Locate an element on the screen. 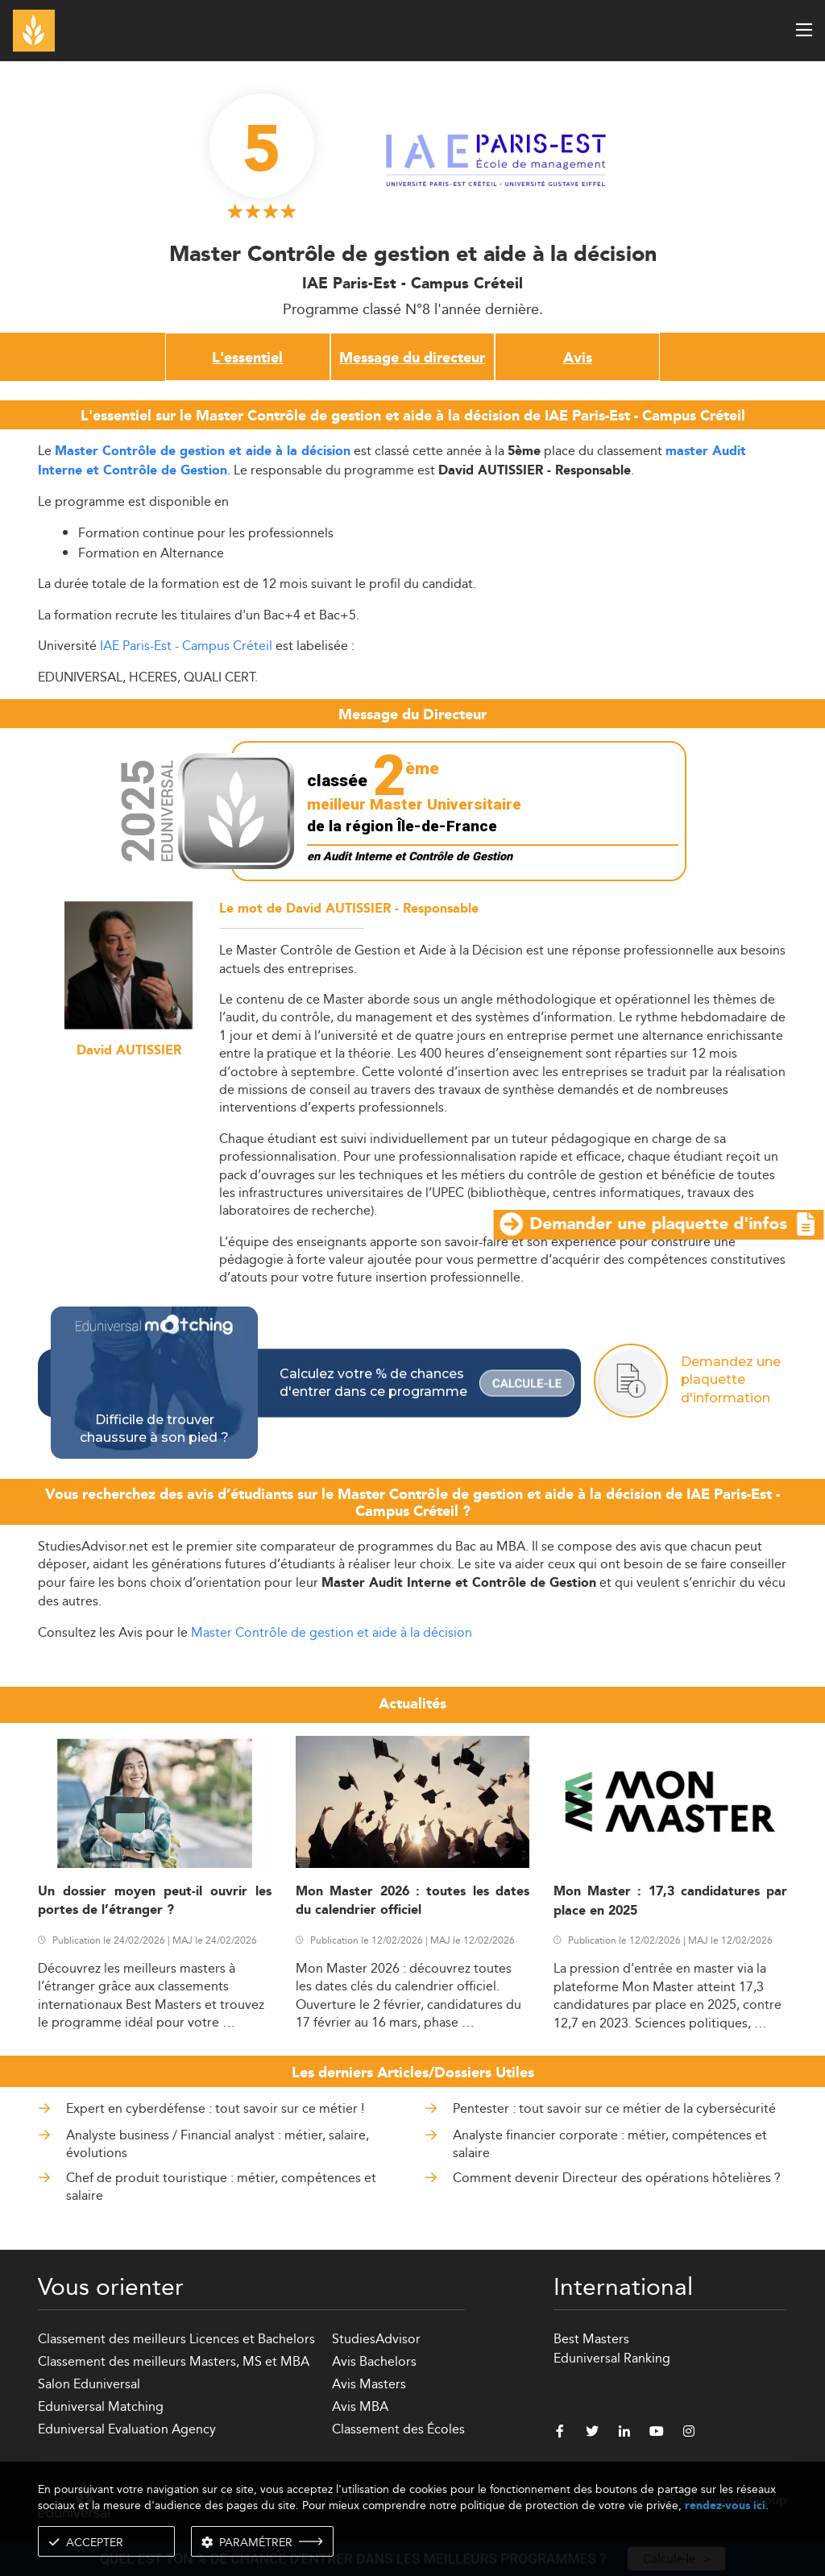 This screenshot has width=825, height=2576. Mon Master : 17,3 candidatures par place en 2025 is located at coordinates (670, 1901).